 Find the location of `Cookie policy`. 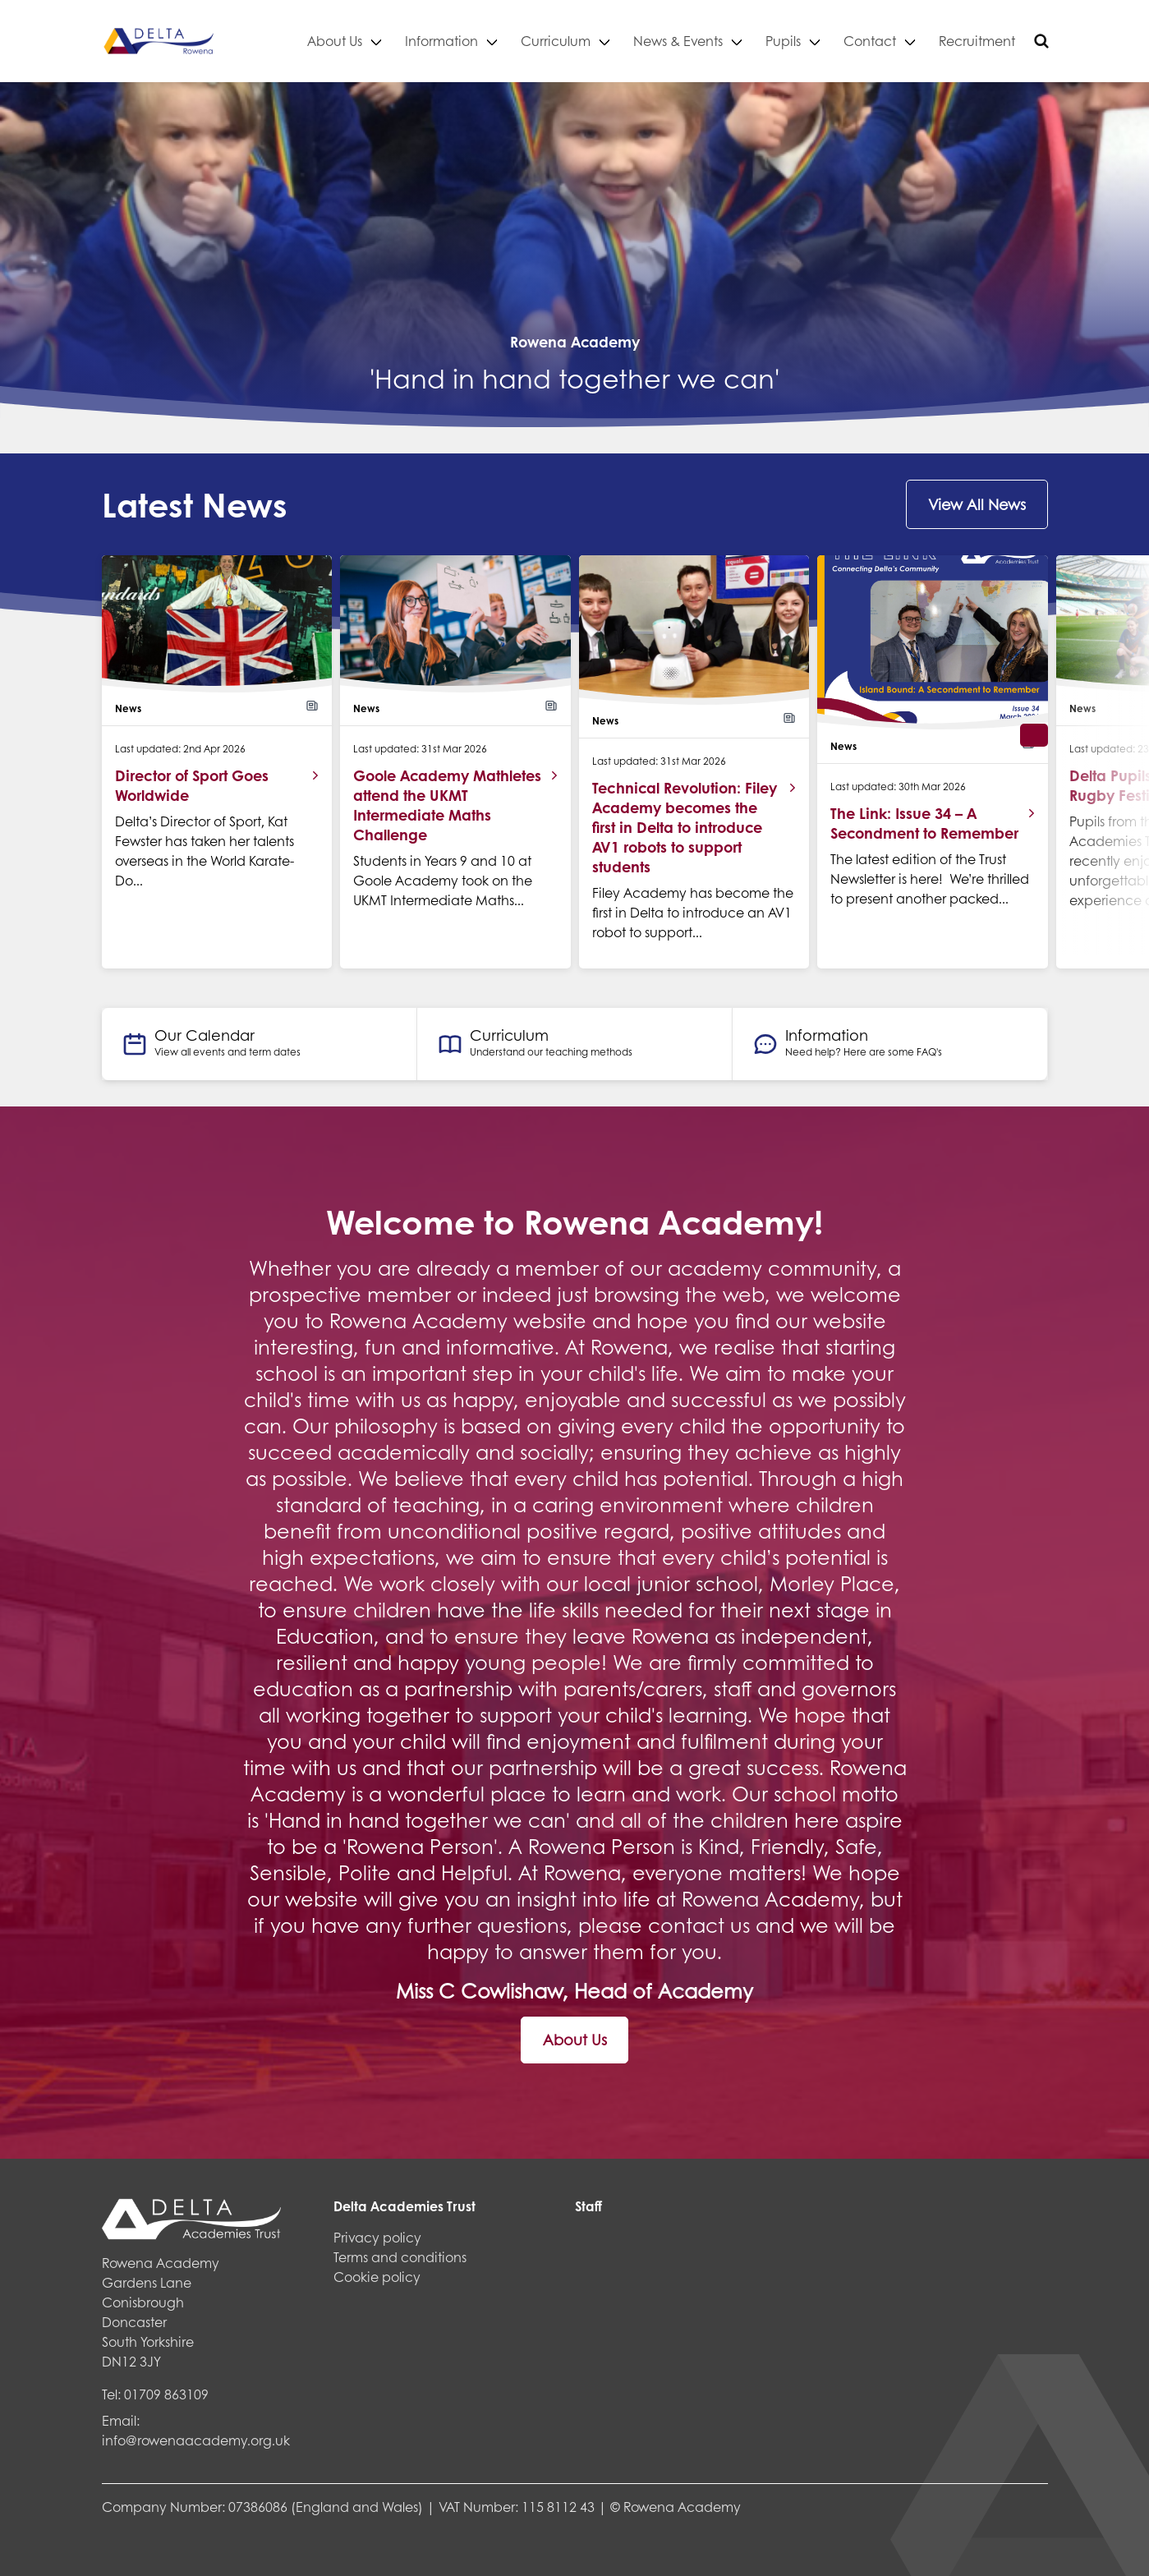

Cookie policy is located at coordinates (377, 2276).